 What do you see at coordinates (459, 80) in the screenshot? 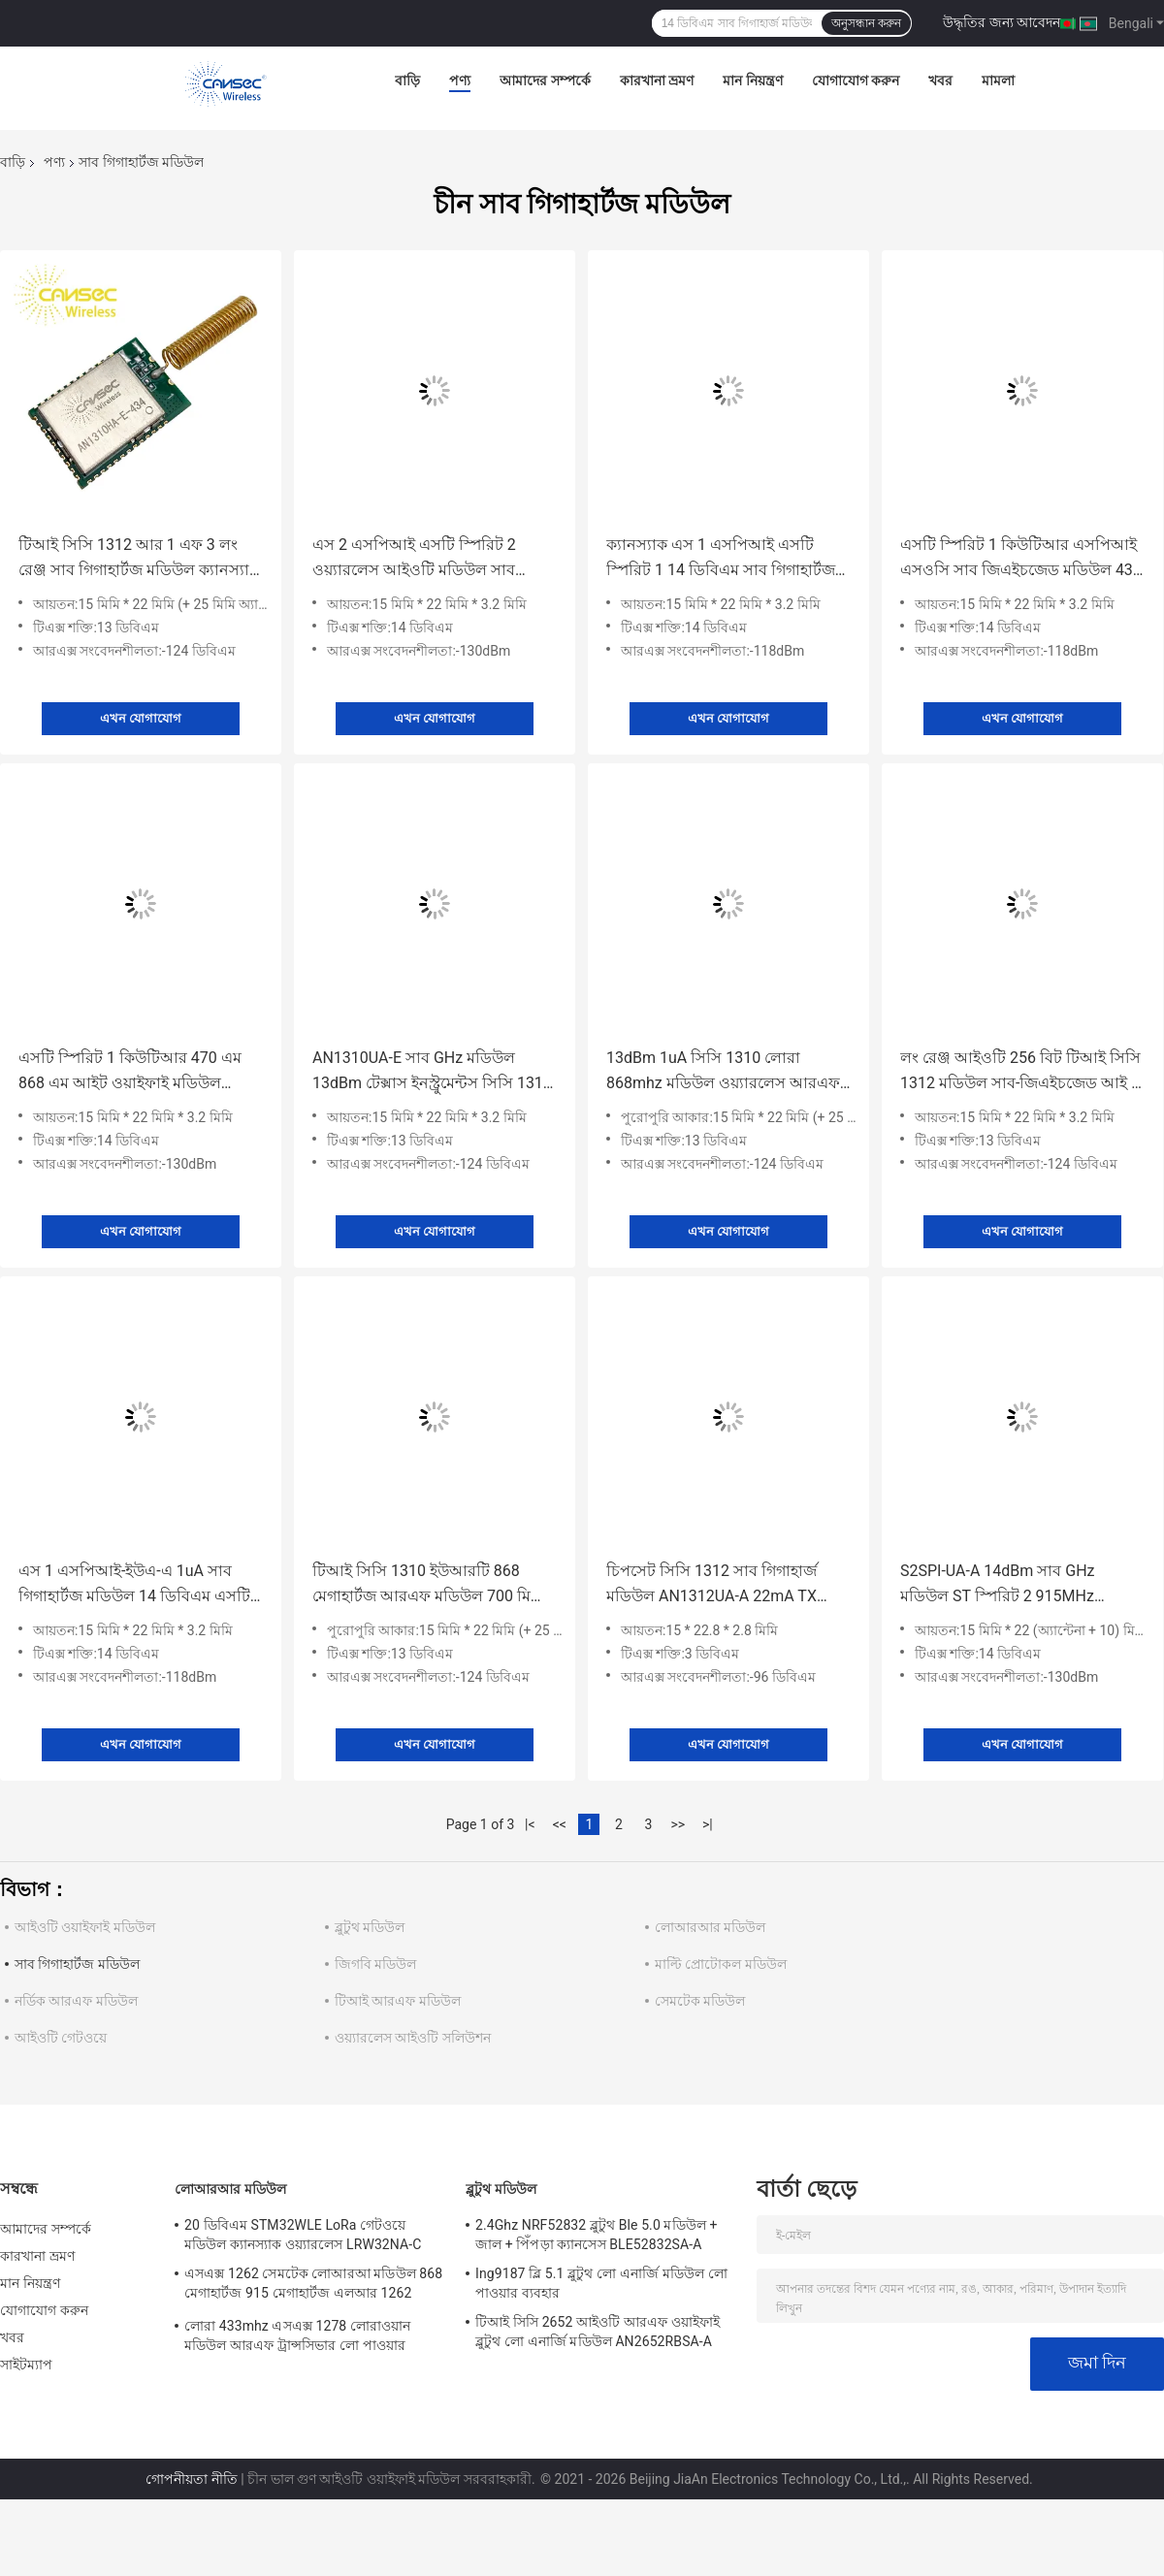
I see `পণ্য` at bounding box center [459, 80].